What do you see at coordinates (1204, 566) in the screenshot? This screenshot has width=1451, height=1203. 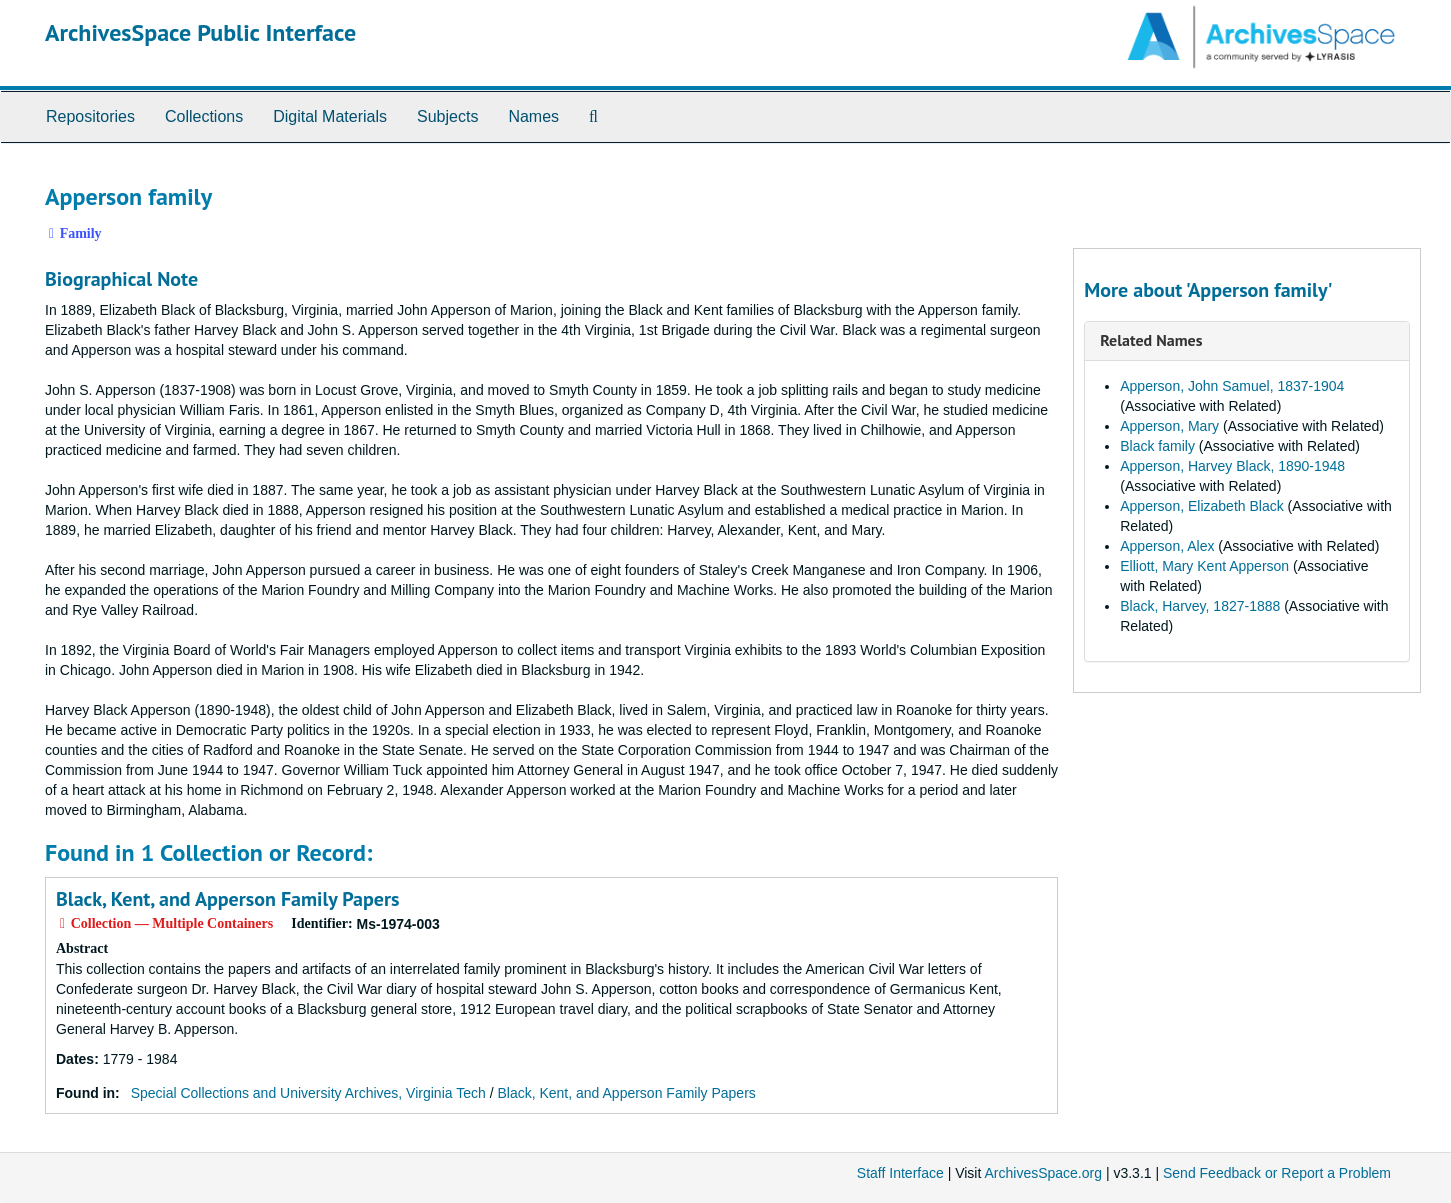 I see `Elliott, Mary Kent Apperson` at bounding box center [1204, 566].